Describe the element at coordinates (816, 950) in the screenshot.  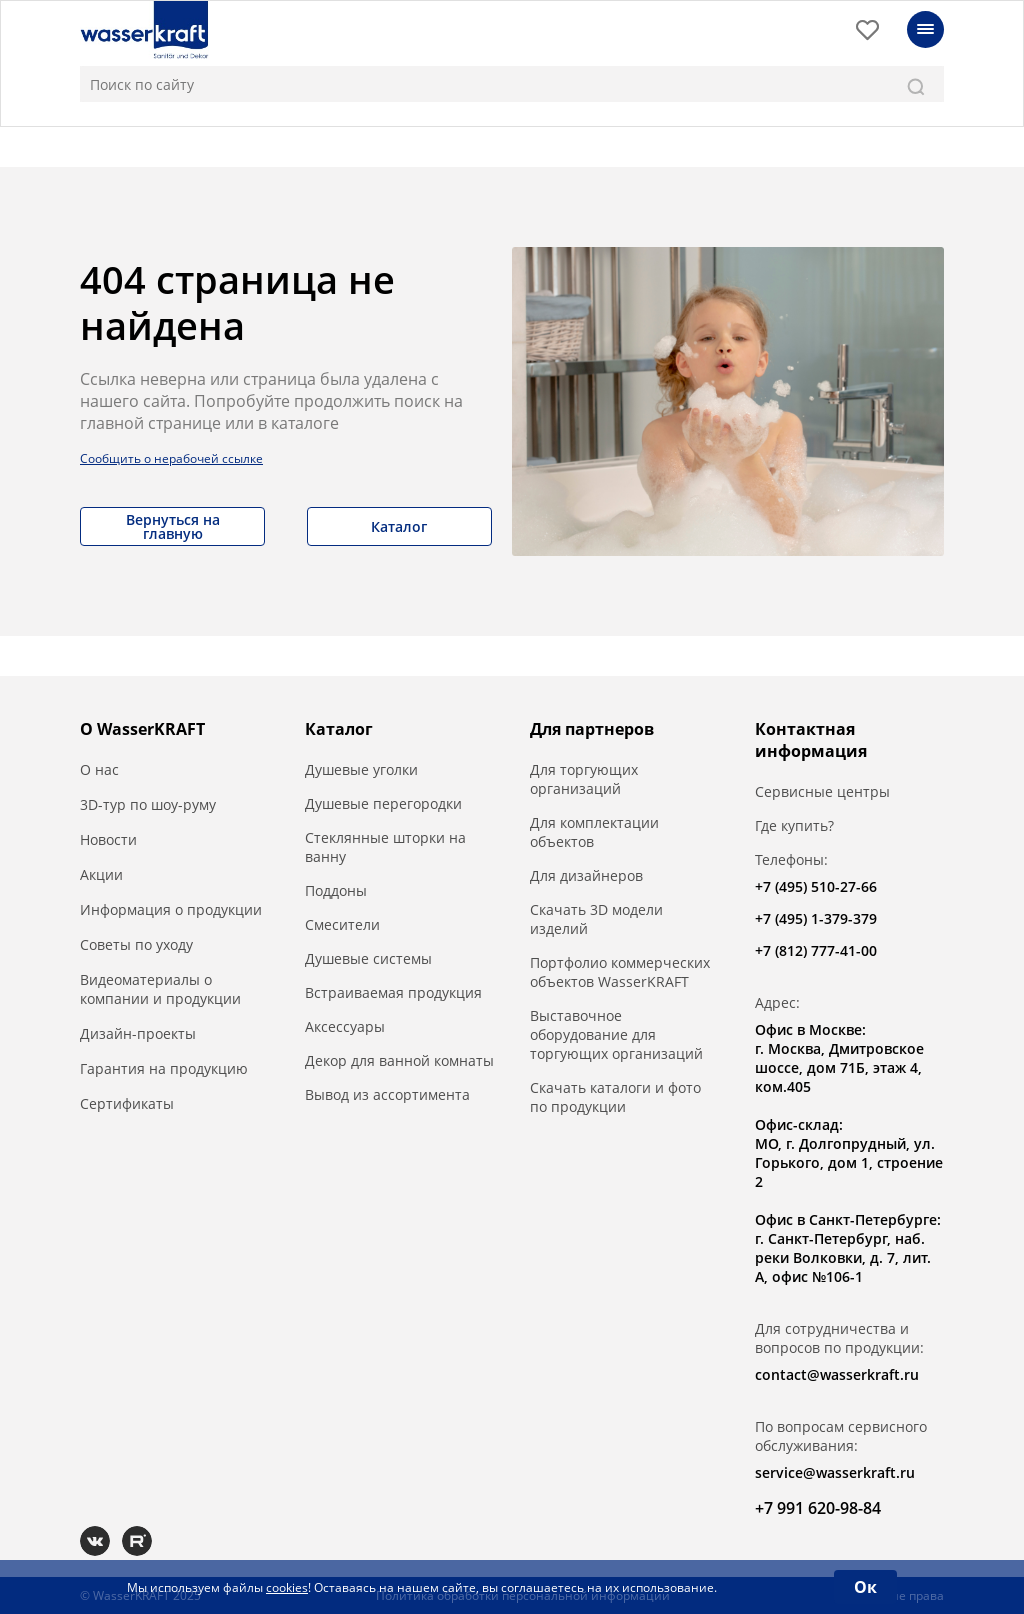
I see `+7 (812) 777-41-00` at that location.